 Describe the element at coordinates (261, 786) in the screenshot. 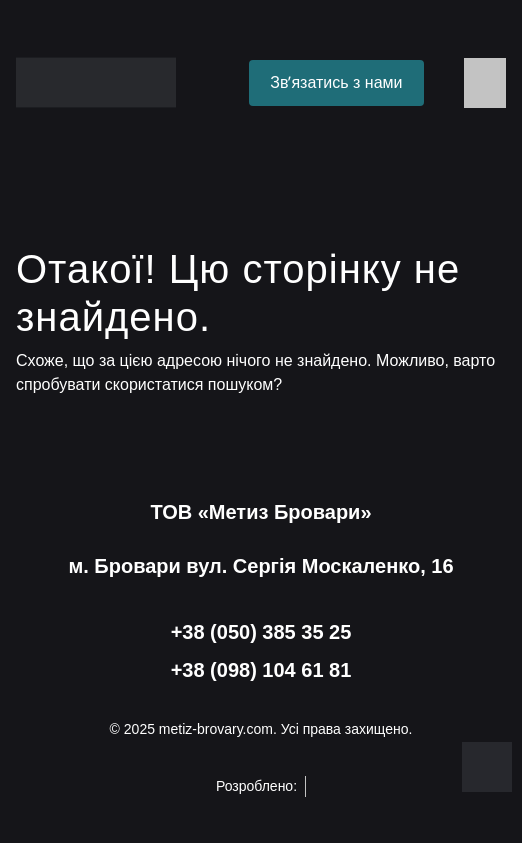

I see `Розроблено:` at that location.